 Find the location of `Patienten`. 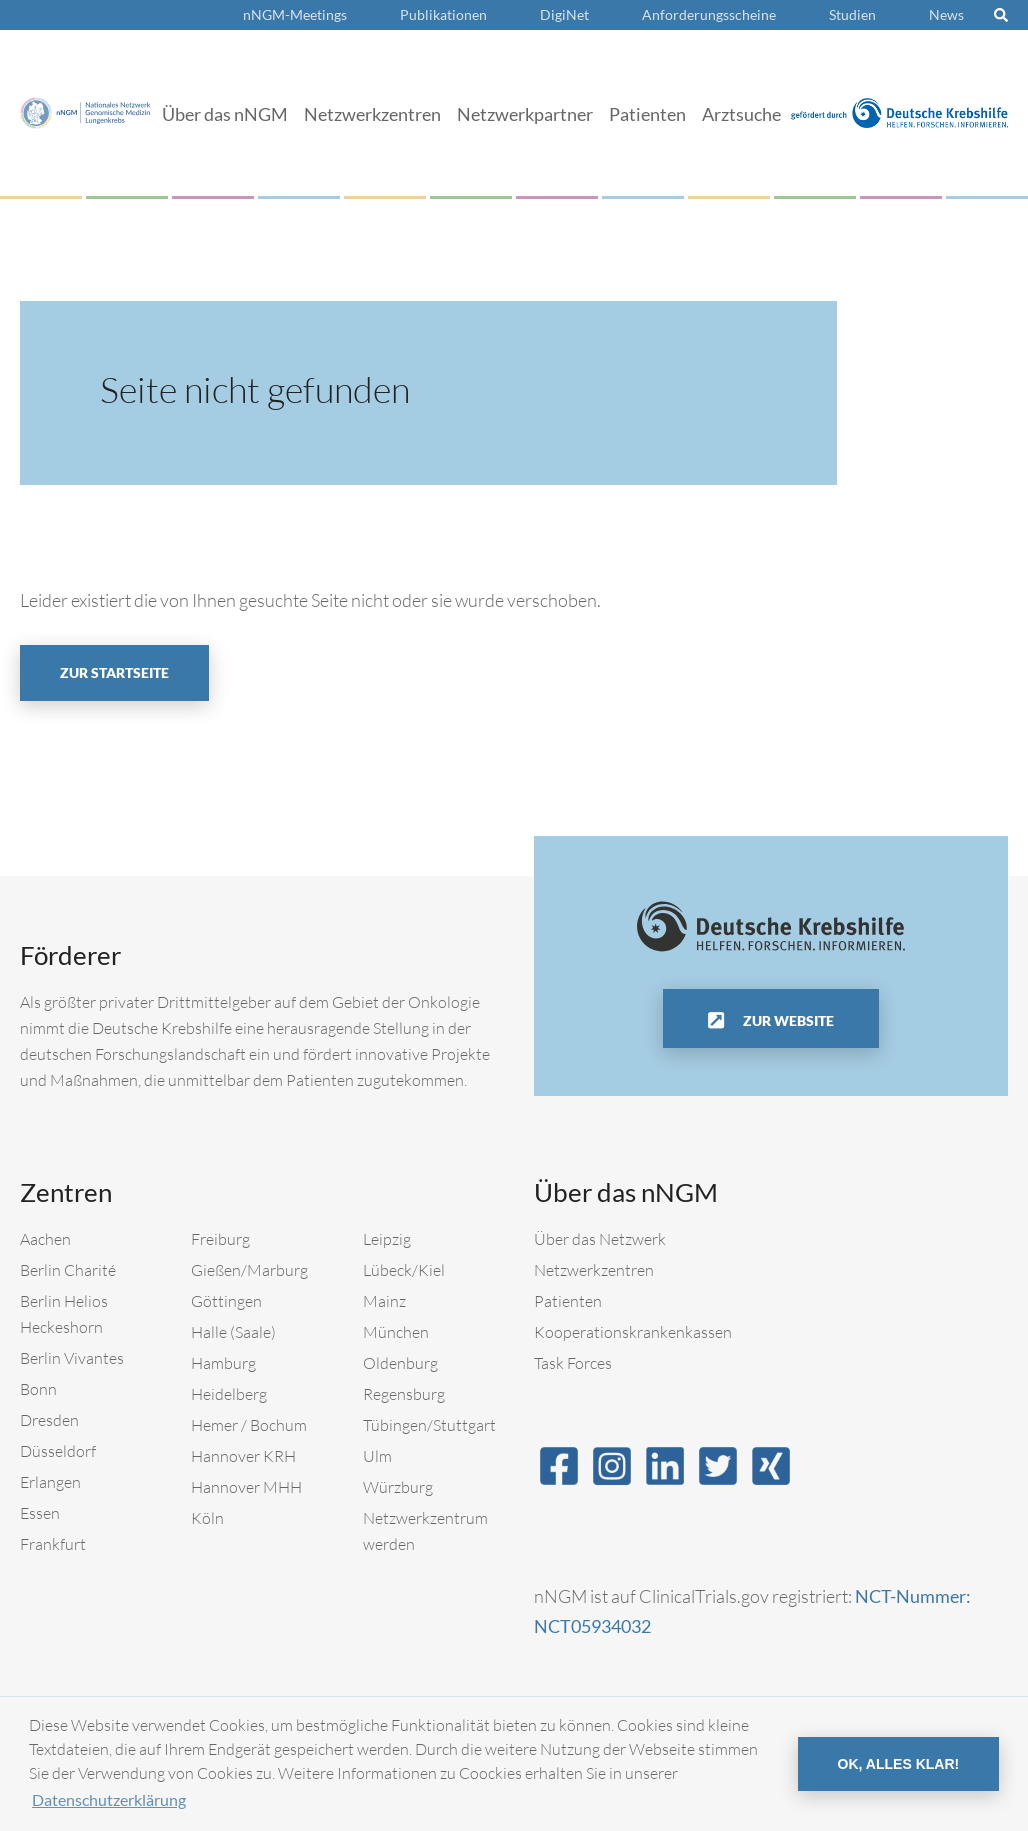

Patienten is located at coordinates (647, 114).